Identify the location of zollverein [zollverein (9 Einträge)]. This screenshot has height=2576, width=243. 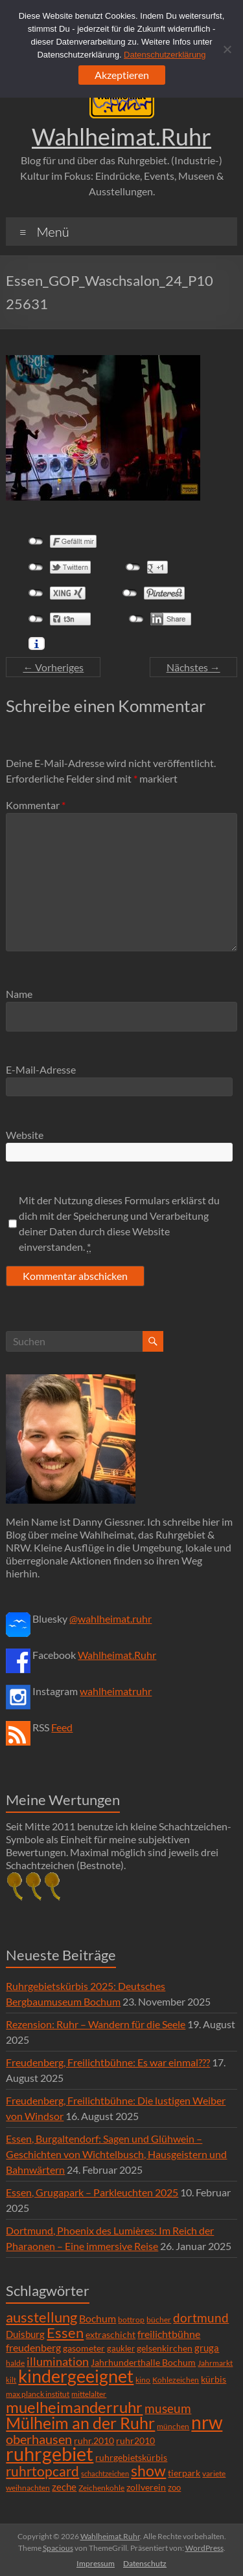
(146, 2487).